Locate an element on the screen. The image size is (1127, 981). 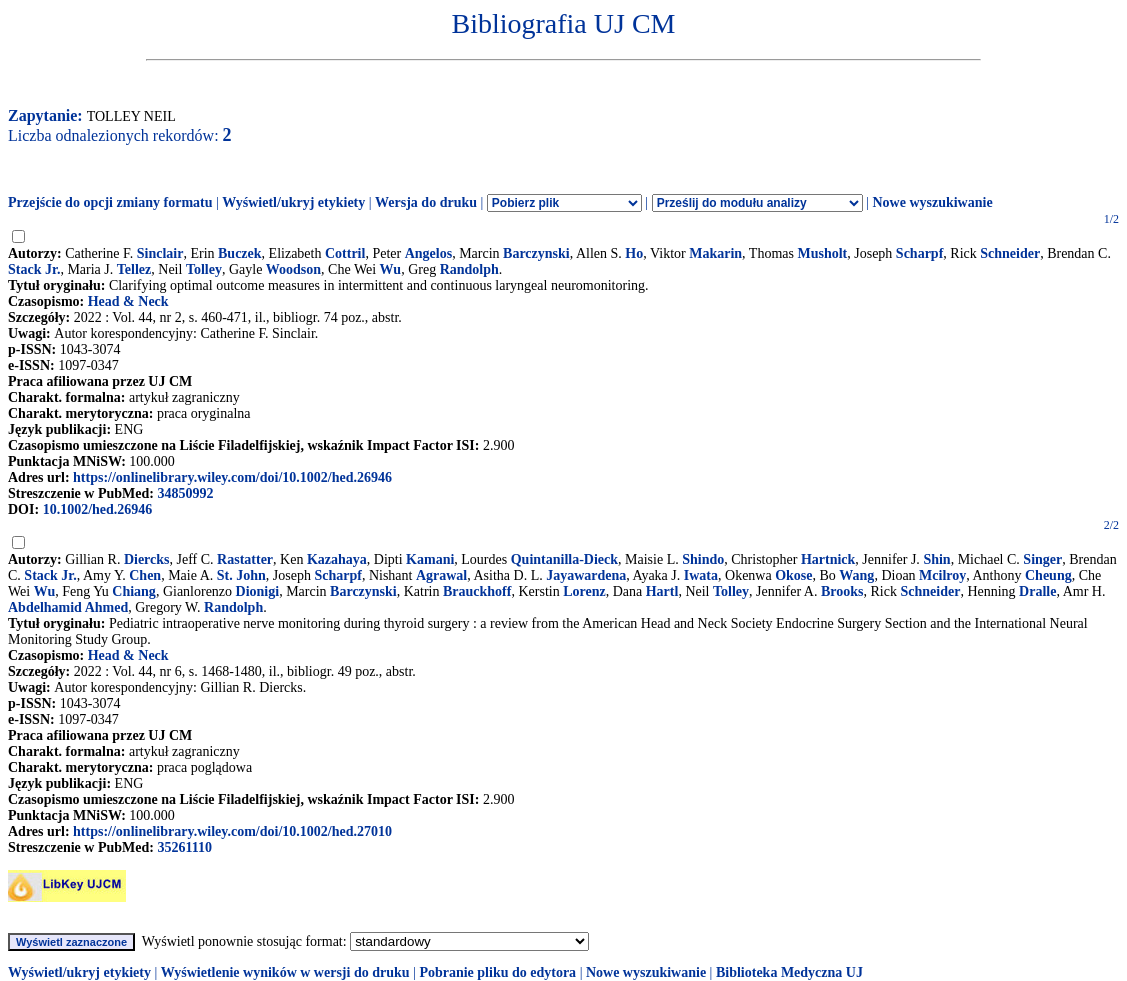
Kamani is located at coordinates (430, 559).